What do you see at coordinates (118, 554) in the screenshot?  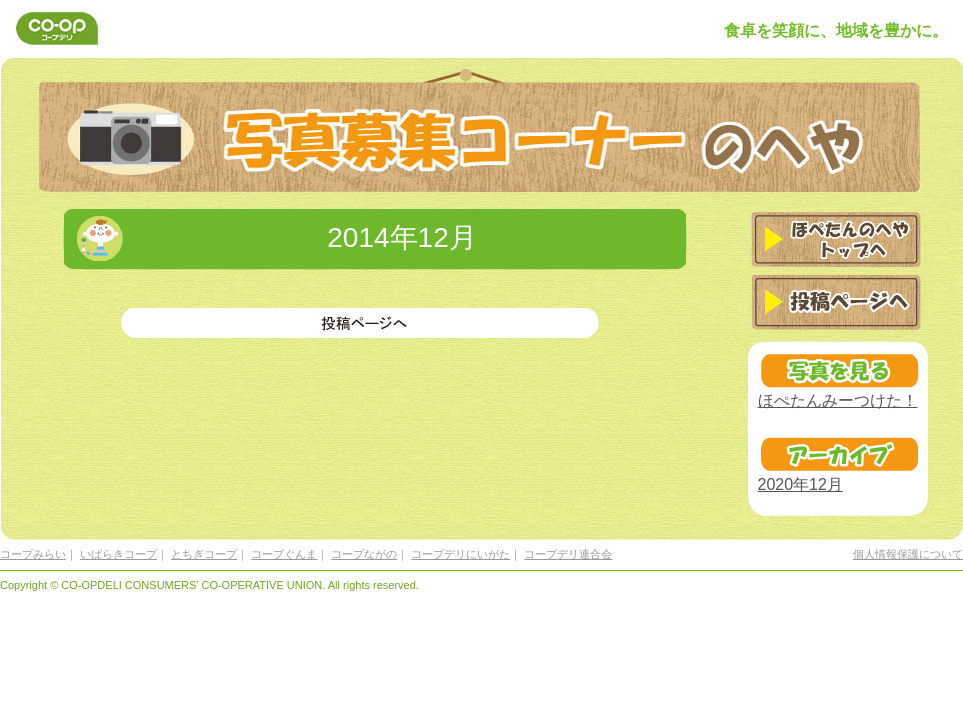 I see `いばらきコープ` at bounding box center [118, 554].